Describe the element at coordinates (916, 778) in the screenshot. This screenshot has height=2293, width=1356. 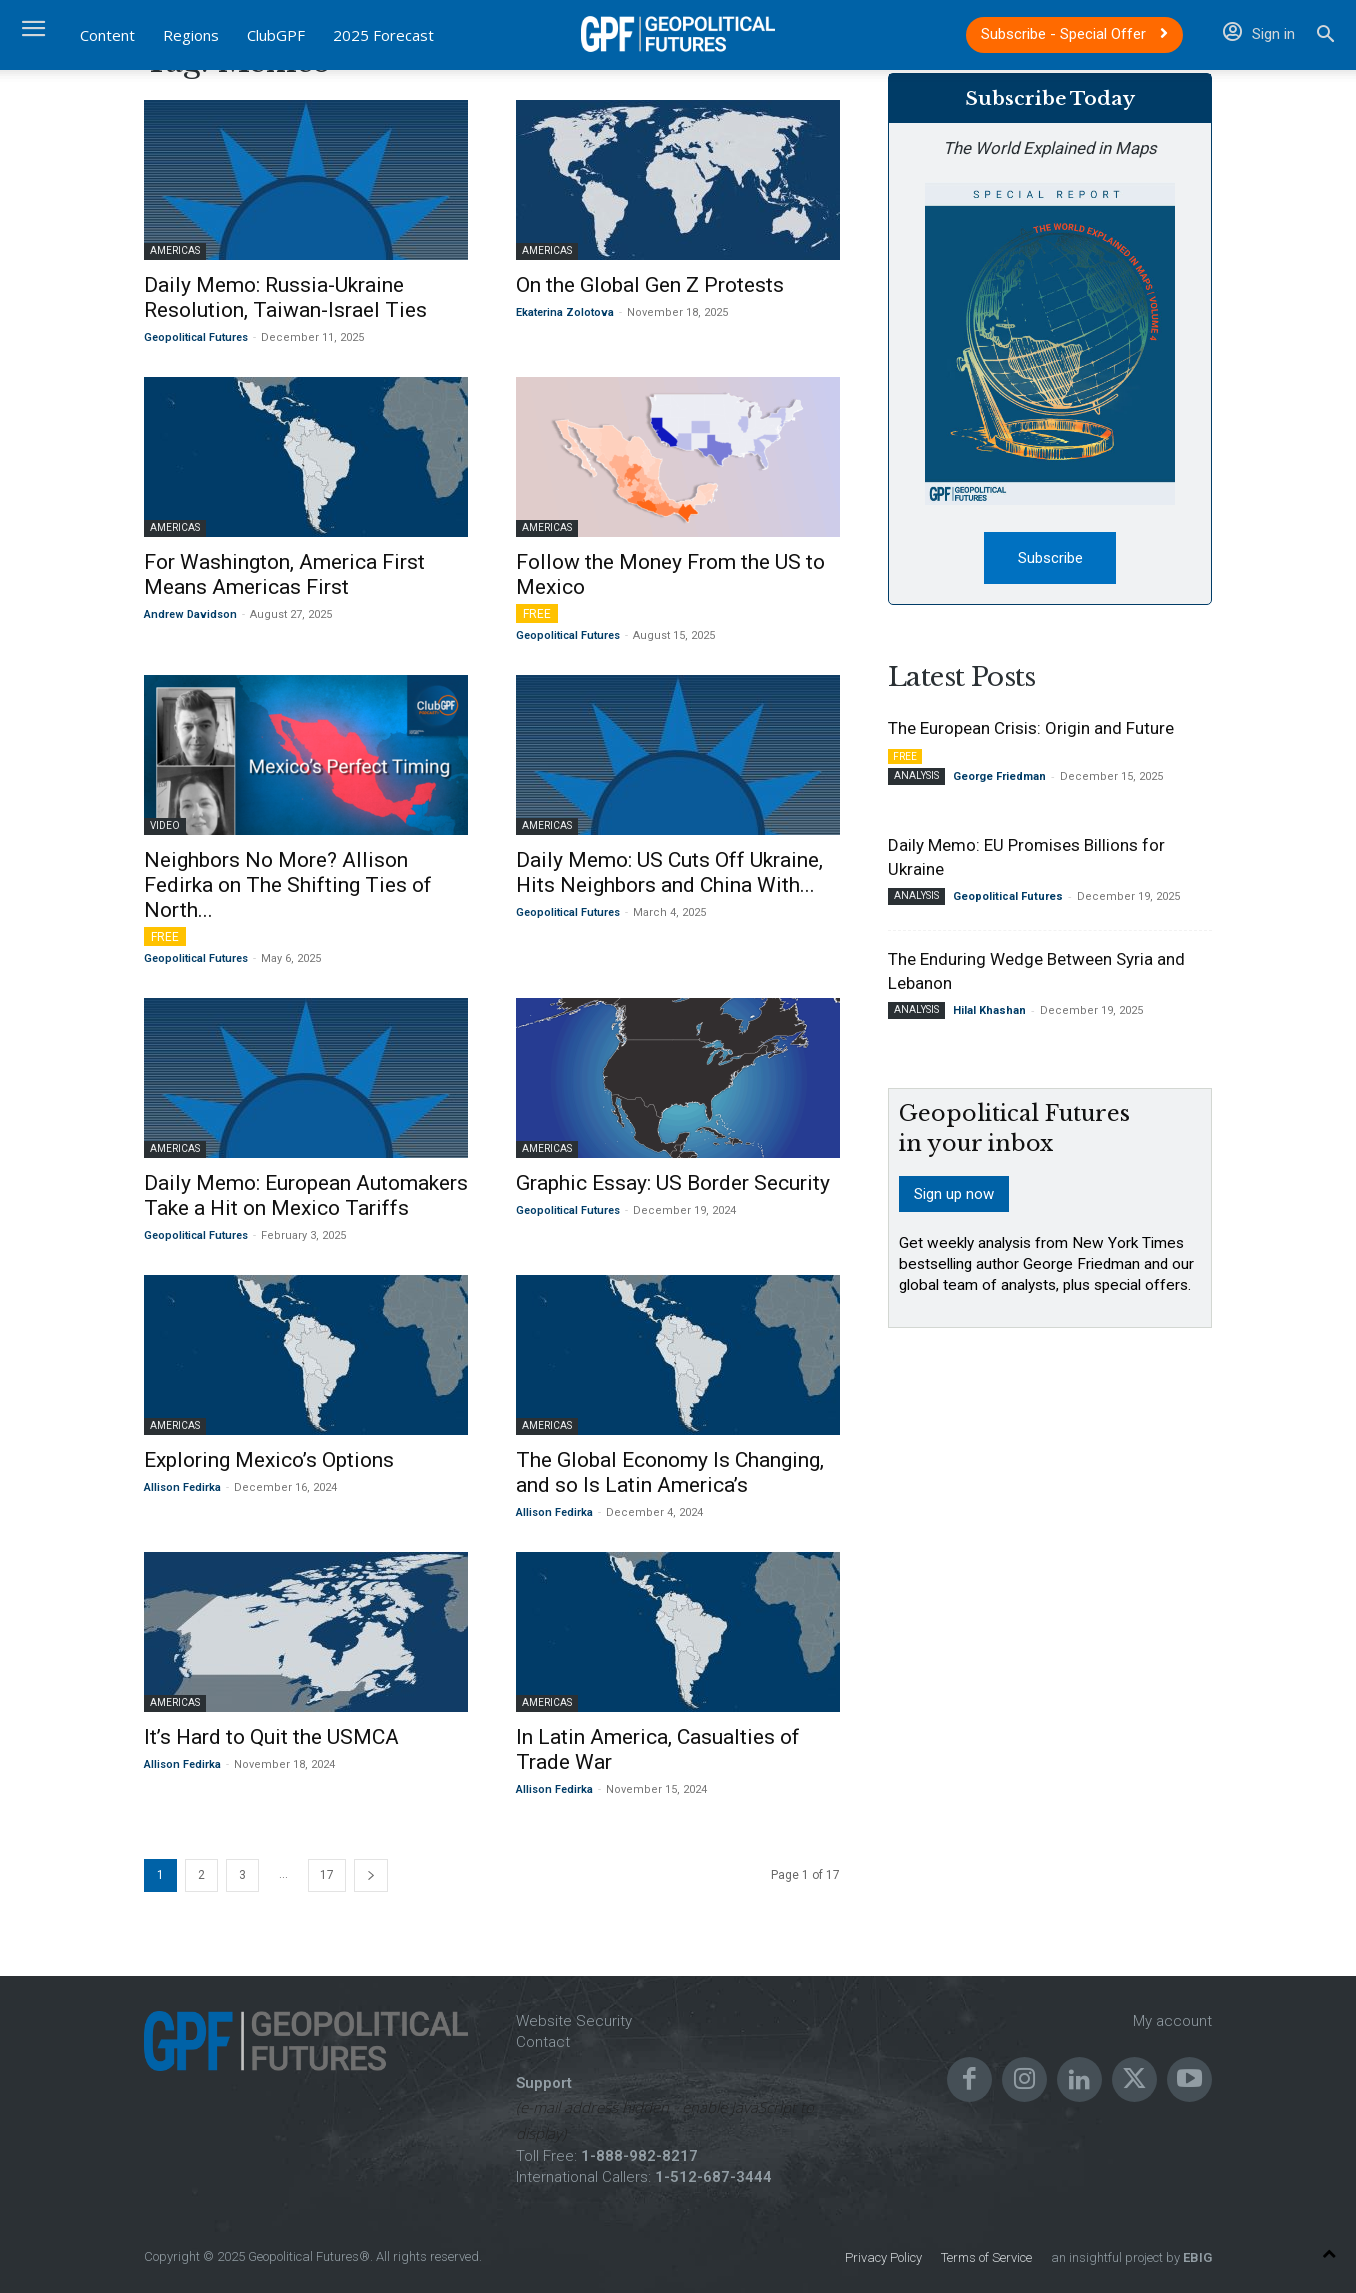
I see `Analysis` at that location.